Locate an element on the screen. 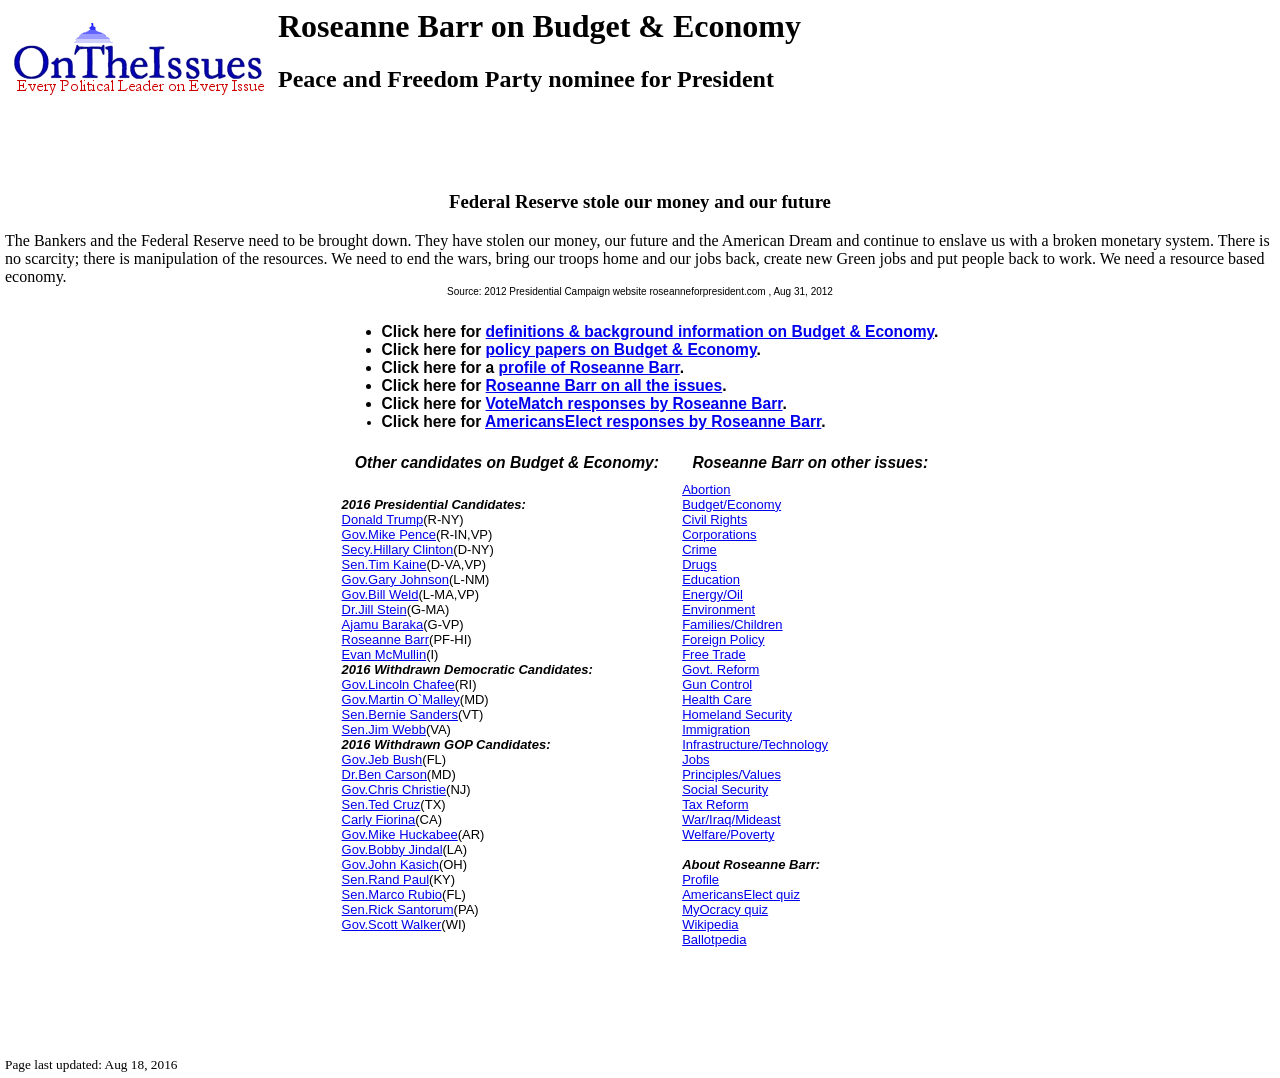 This screenshot has height=1078, width=1280. Welfare/Poverty is located at coordinates (728, 834).